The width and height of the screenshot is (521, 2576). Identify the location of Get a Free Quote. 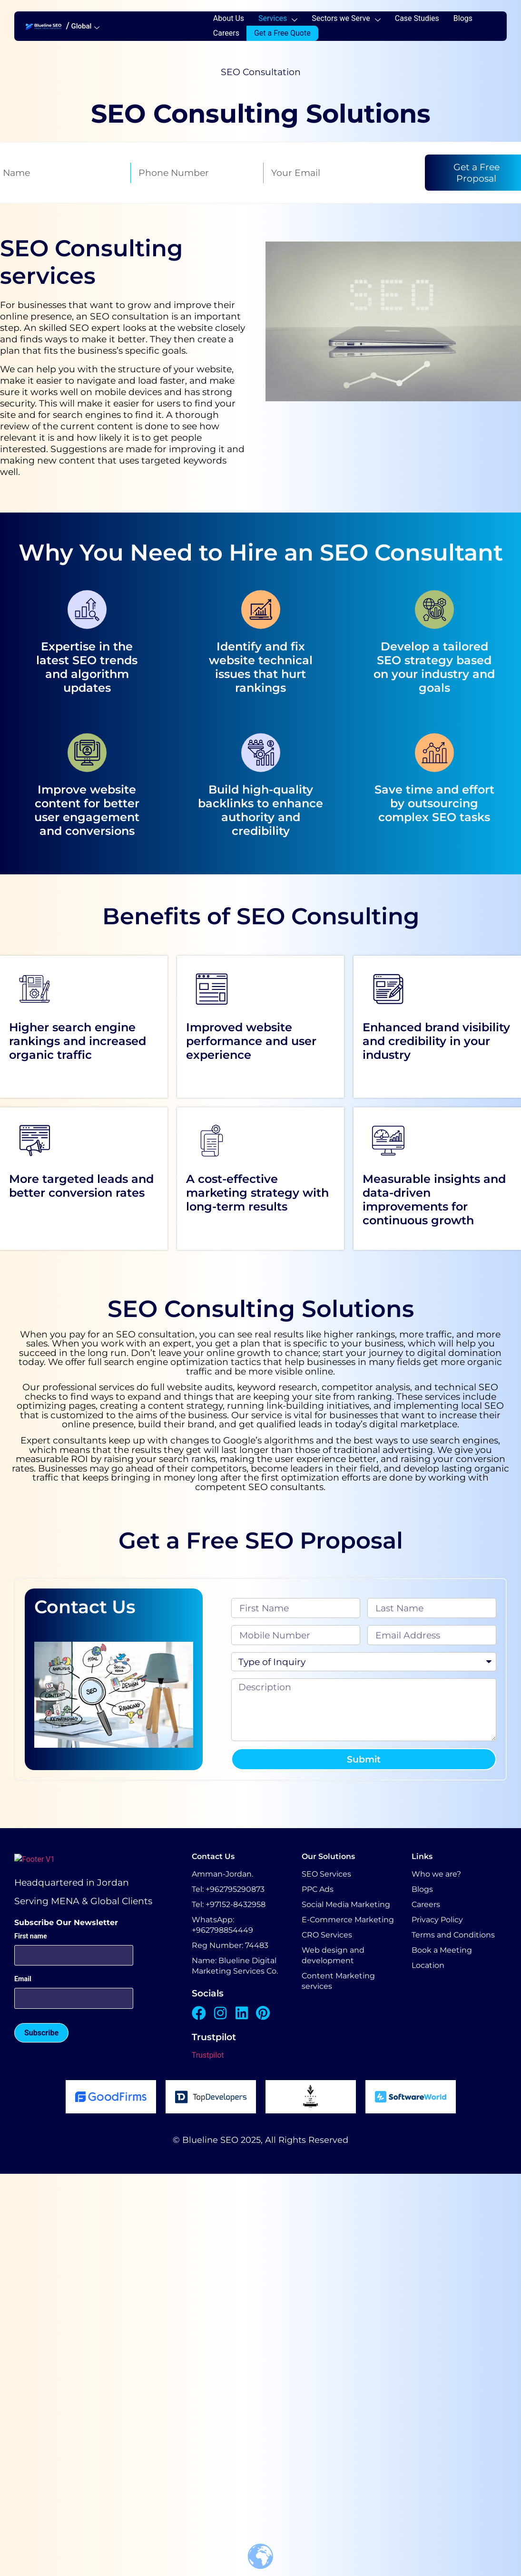
(282, 33).